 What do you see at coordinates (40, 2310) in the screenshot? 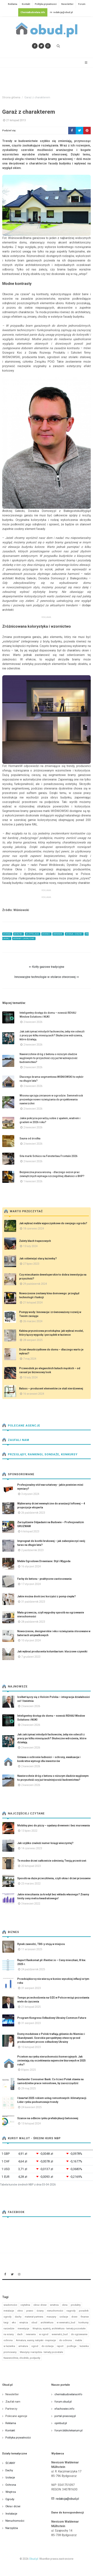
I see `ściany` at bounding box center [40, 2310].